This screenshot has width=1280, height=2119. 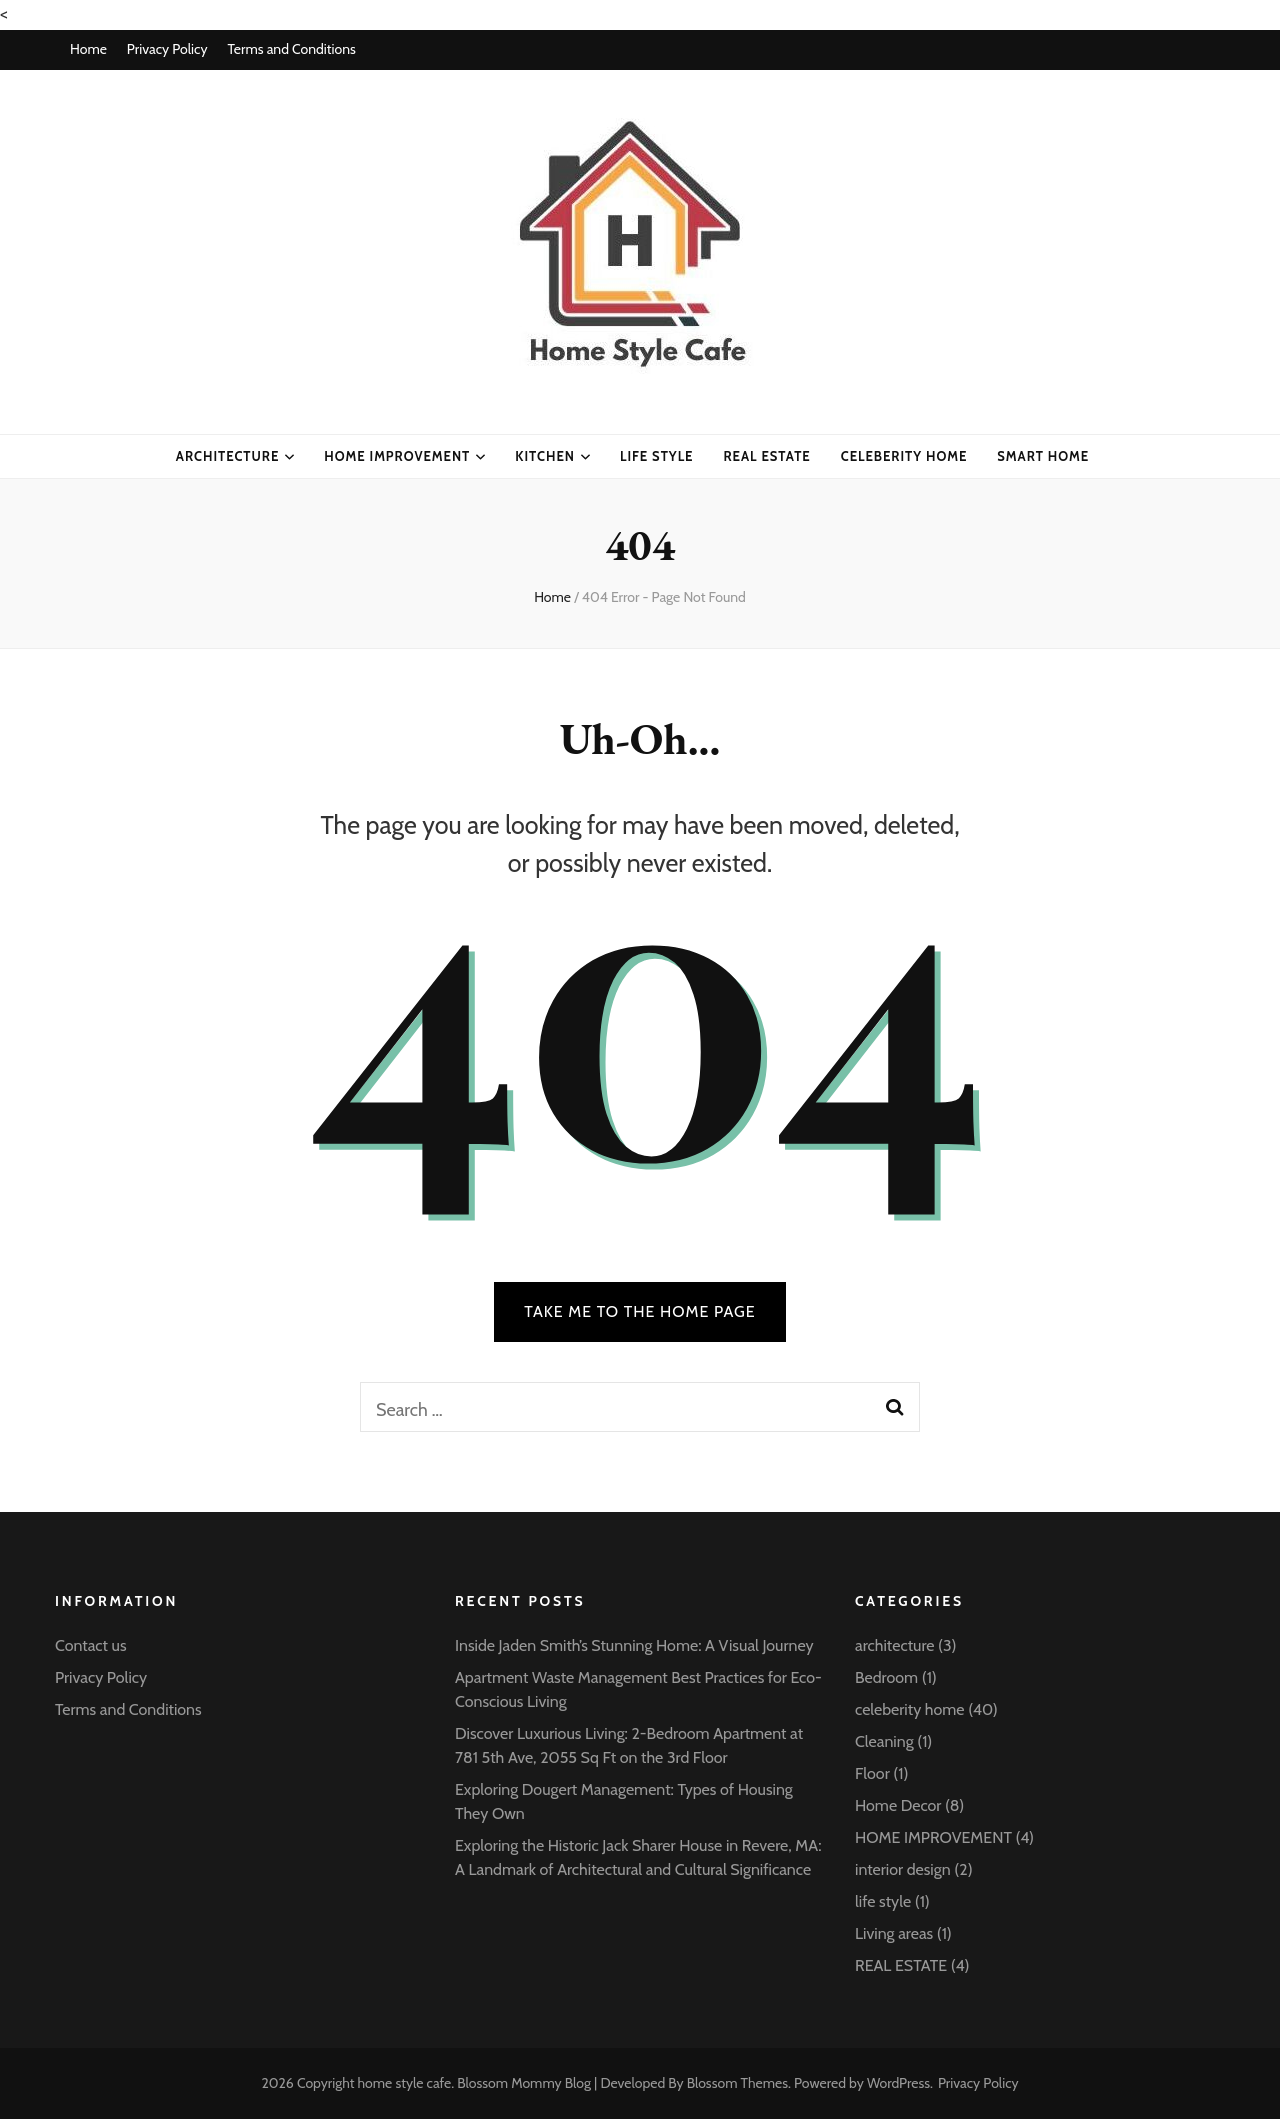 I want to click on Floor, so click(x=872, y=1773).